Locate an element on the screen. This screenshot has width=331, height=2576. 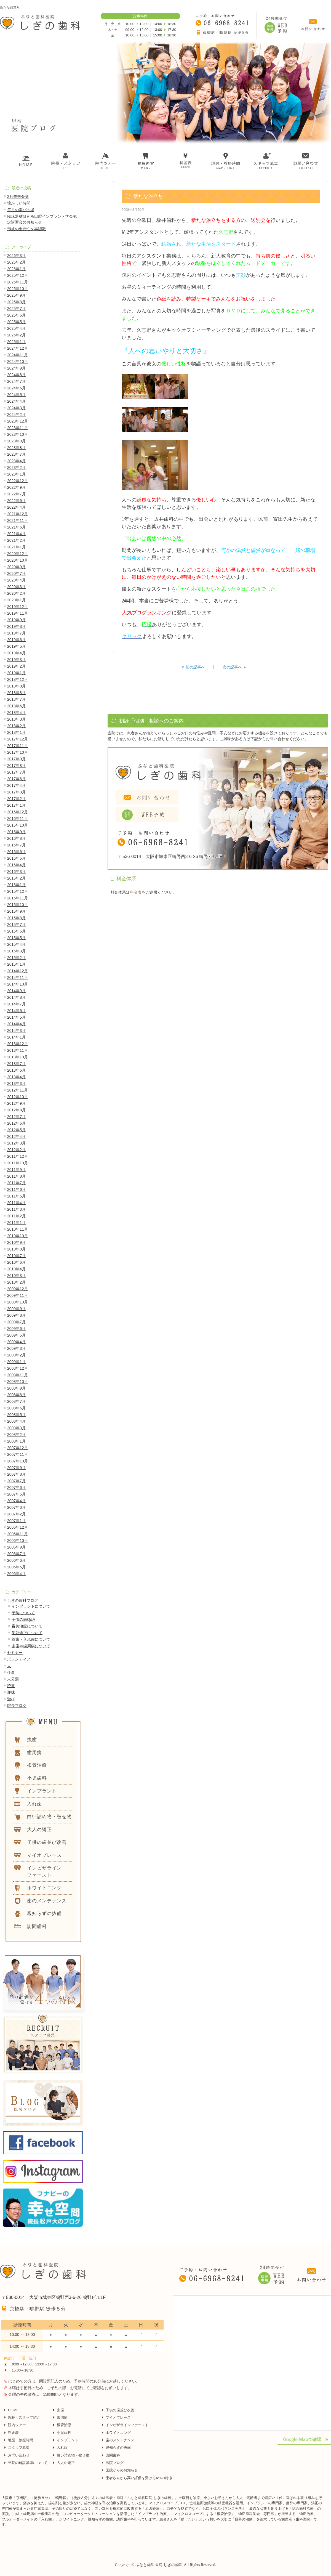
2014年1月 is located at coordinates (16, 1037).